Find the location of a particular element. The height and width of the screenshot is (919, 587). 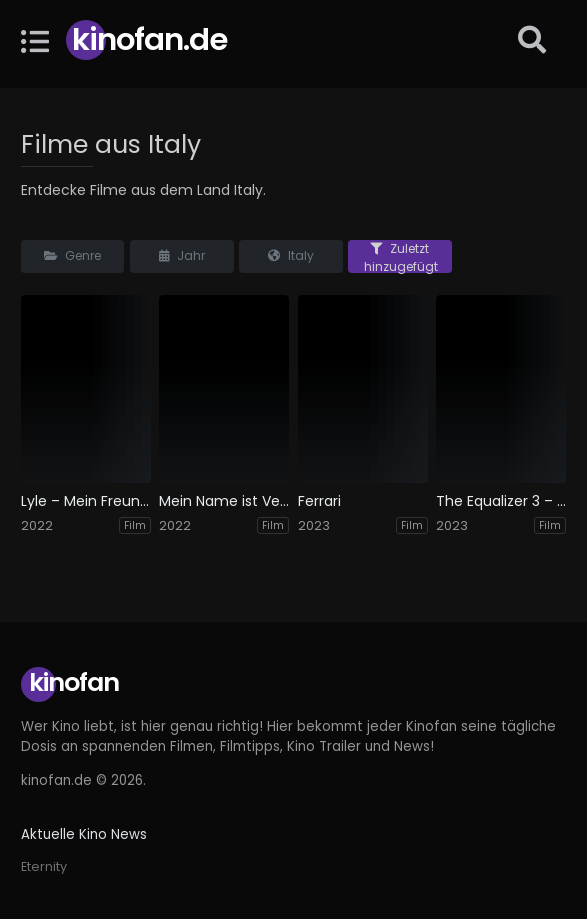

Kinofan.de is located at coordinates (149, 39).